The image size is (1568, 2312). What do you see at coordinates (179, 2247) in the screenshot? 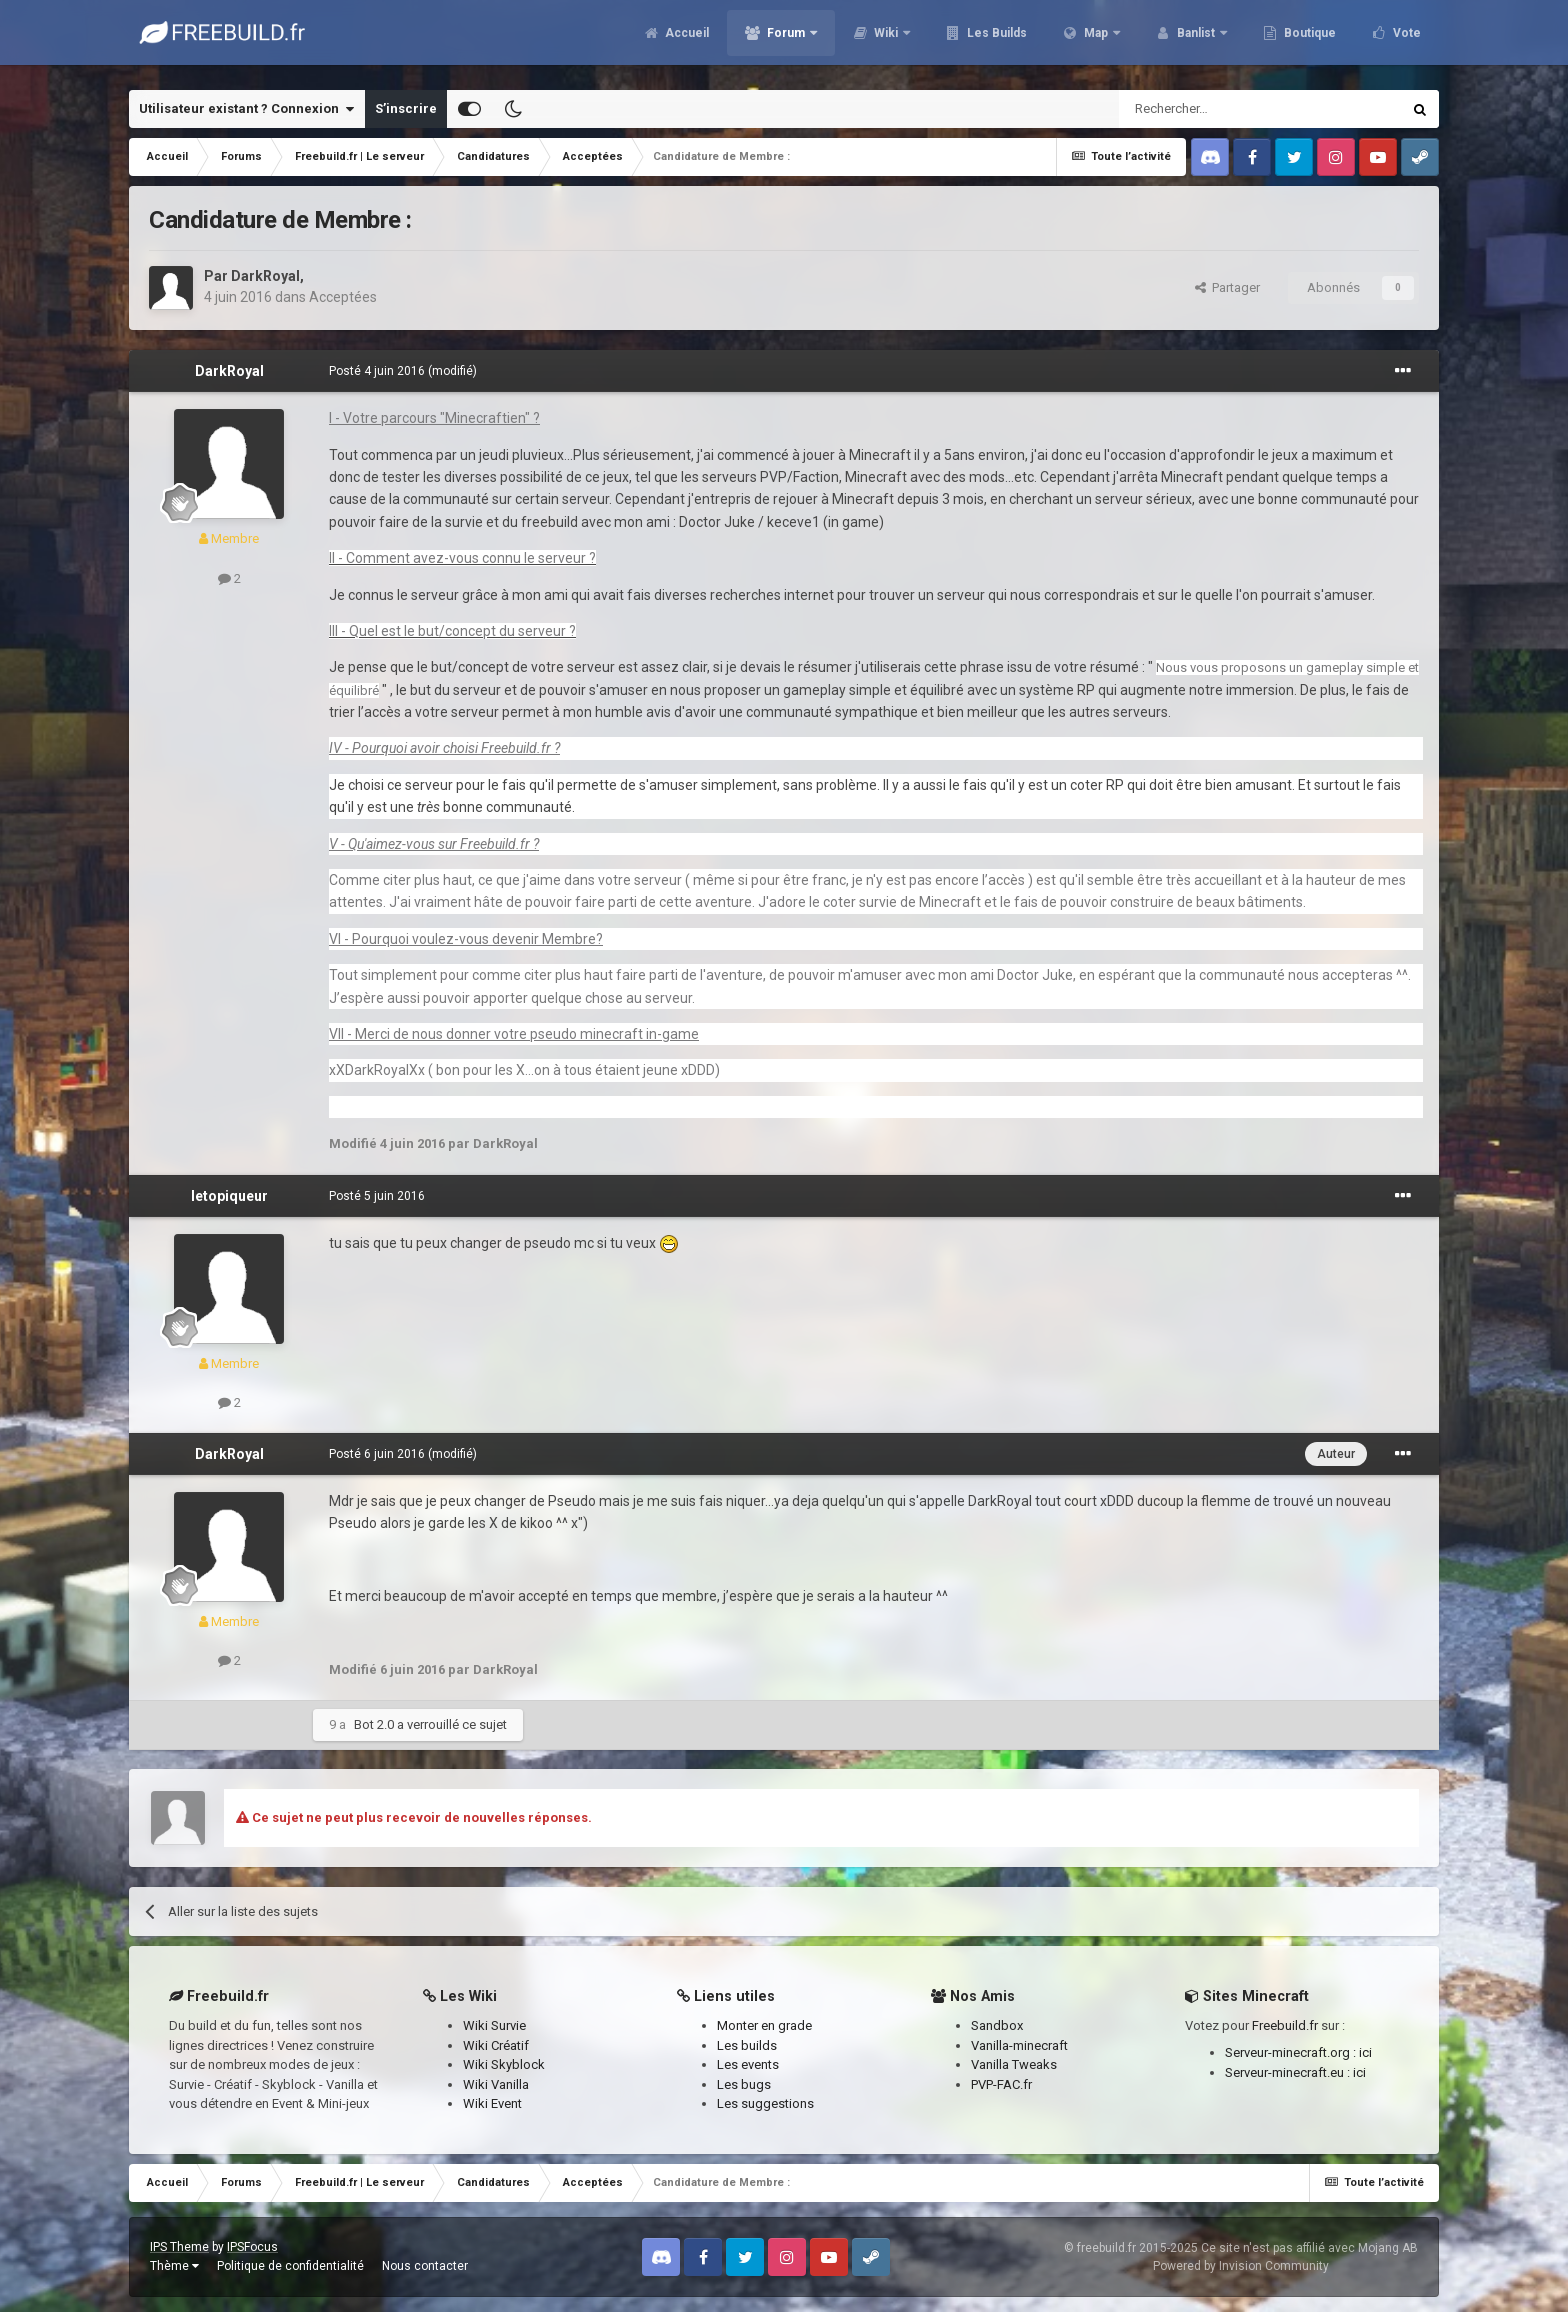
I see `IPS Theme` at bounding box center [179, 2247].